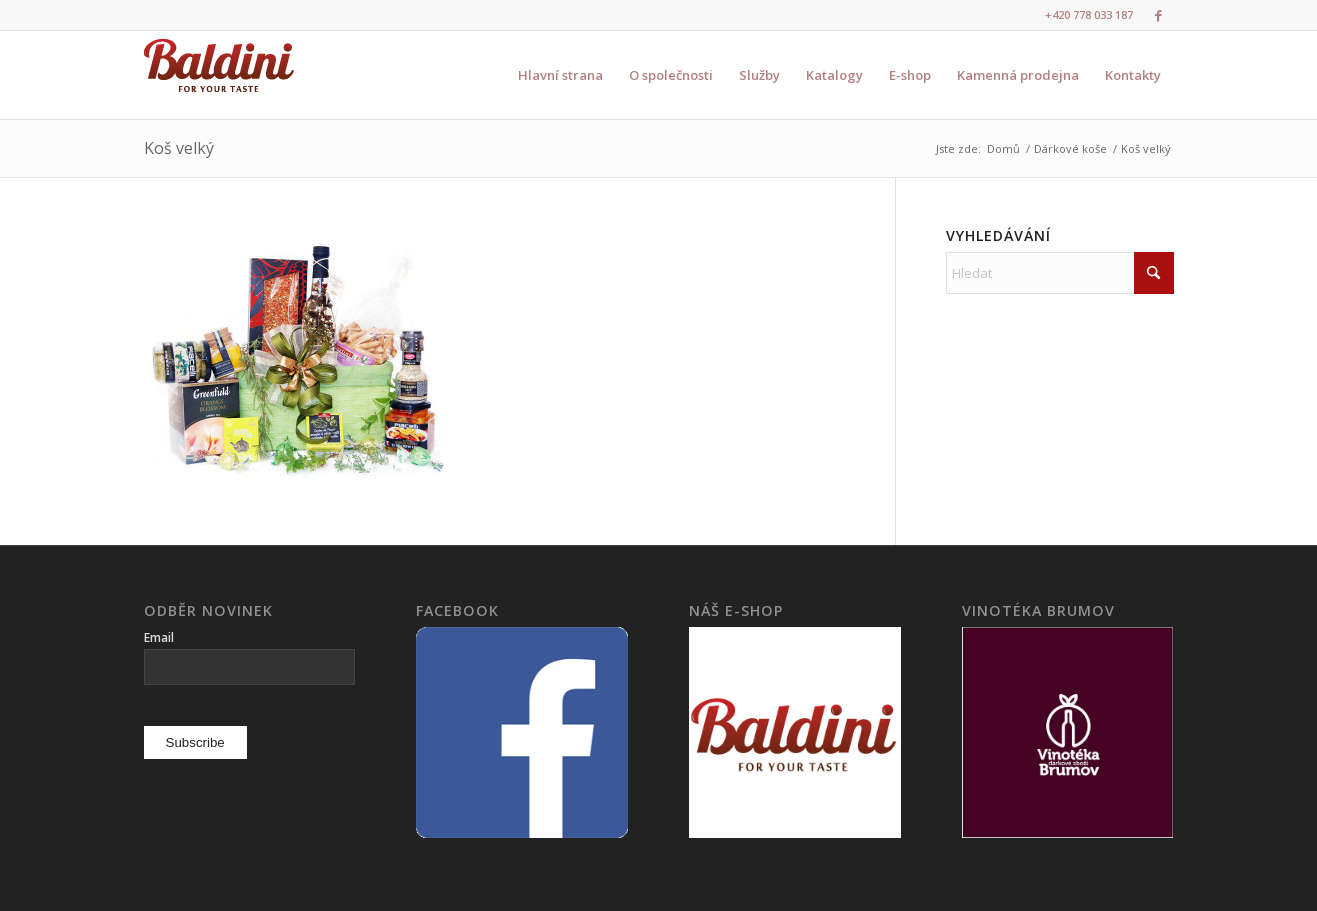  What do you see at coordinates (1159, 15) in the screenshot?
I see `[Link to Facebook]` at bounding box center [1159, 15].